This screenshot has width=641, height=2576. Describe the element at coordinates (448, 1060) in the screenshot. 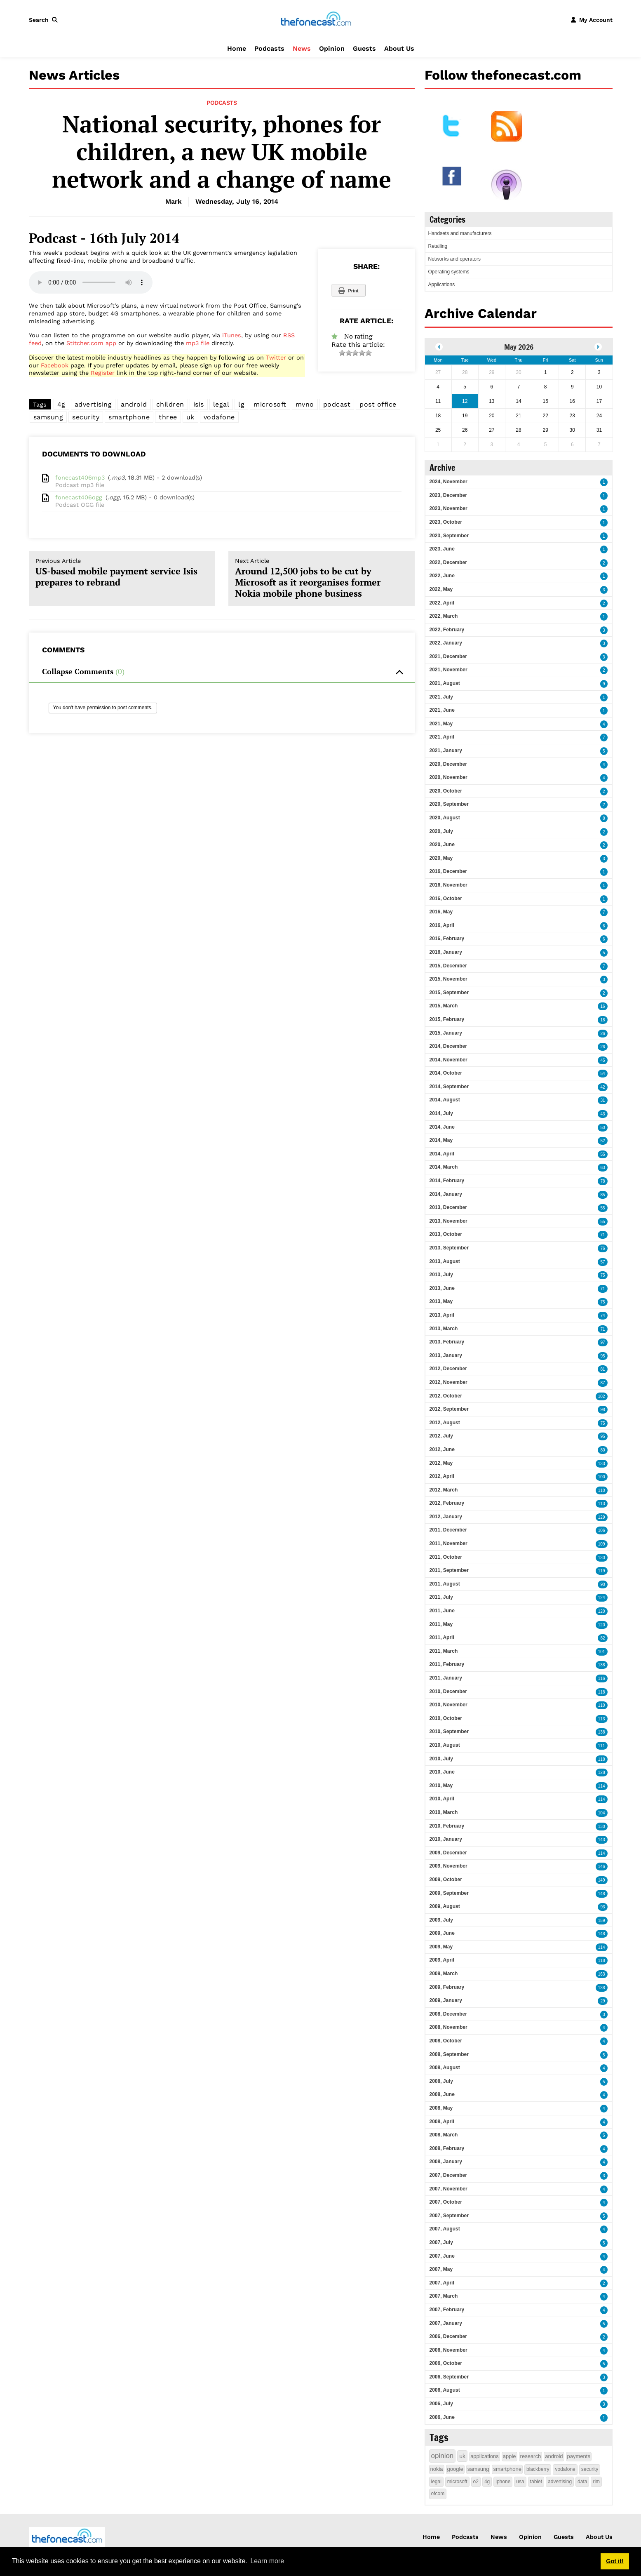

I see `2014, November` at that location.